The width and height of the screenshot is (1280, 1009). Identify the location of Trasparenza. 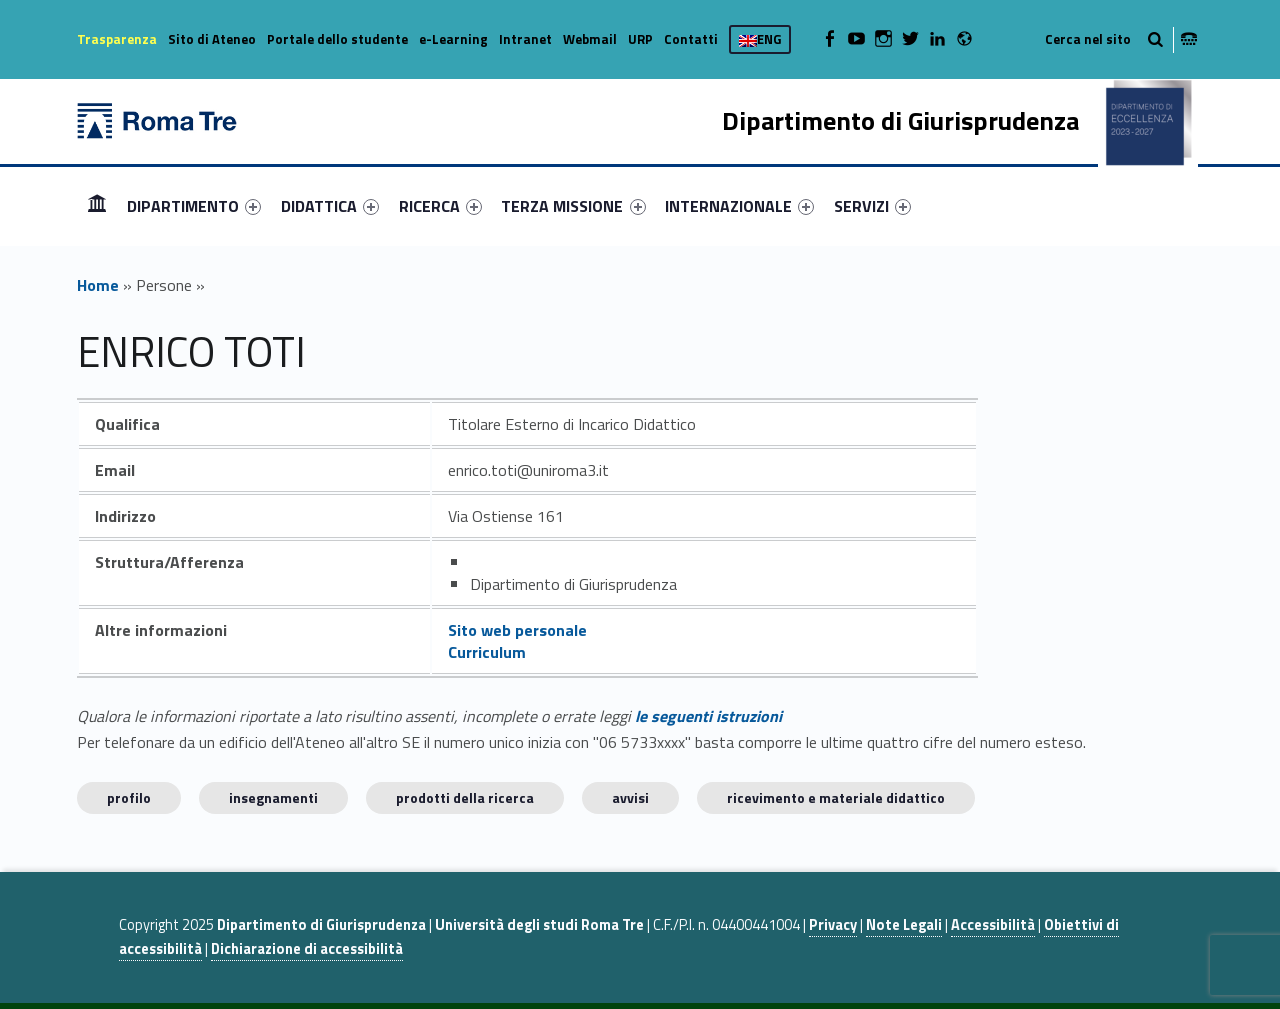
(117, 39).